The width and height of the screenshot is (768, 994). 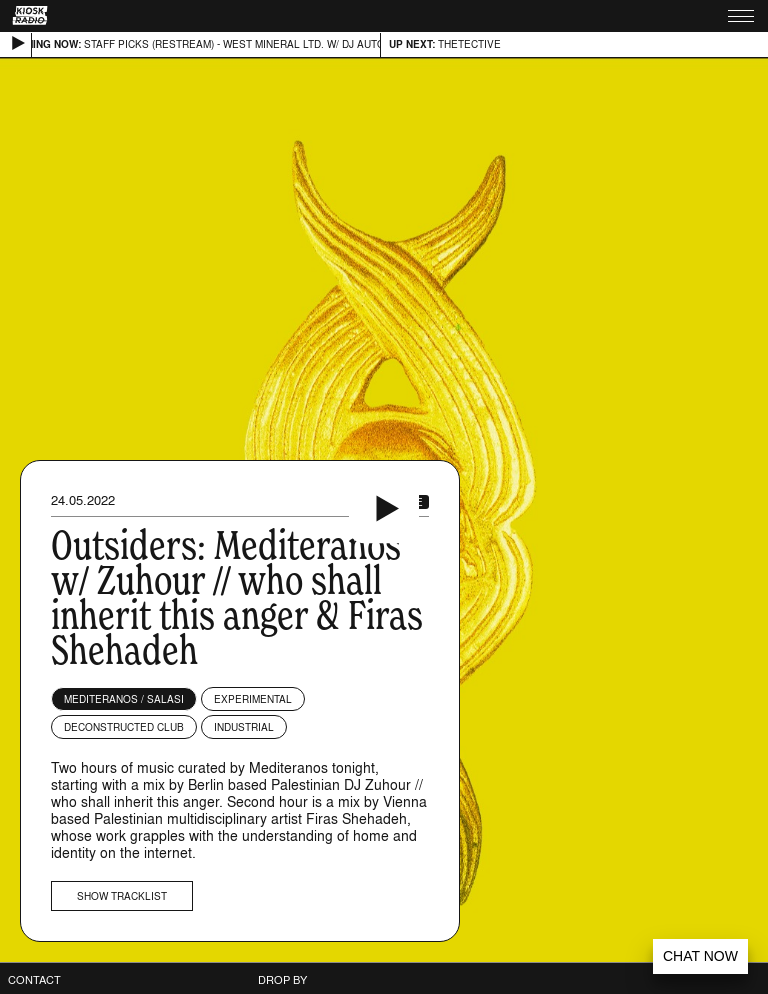 I want to click on Experimental, so click(x=253, y=699).